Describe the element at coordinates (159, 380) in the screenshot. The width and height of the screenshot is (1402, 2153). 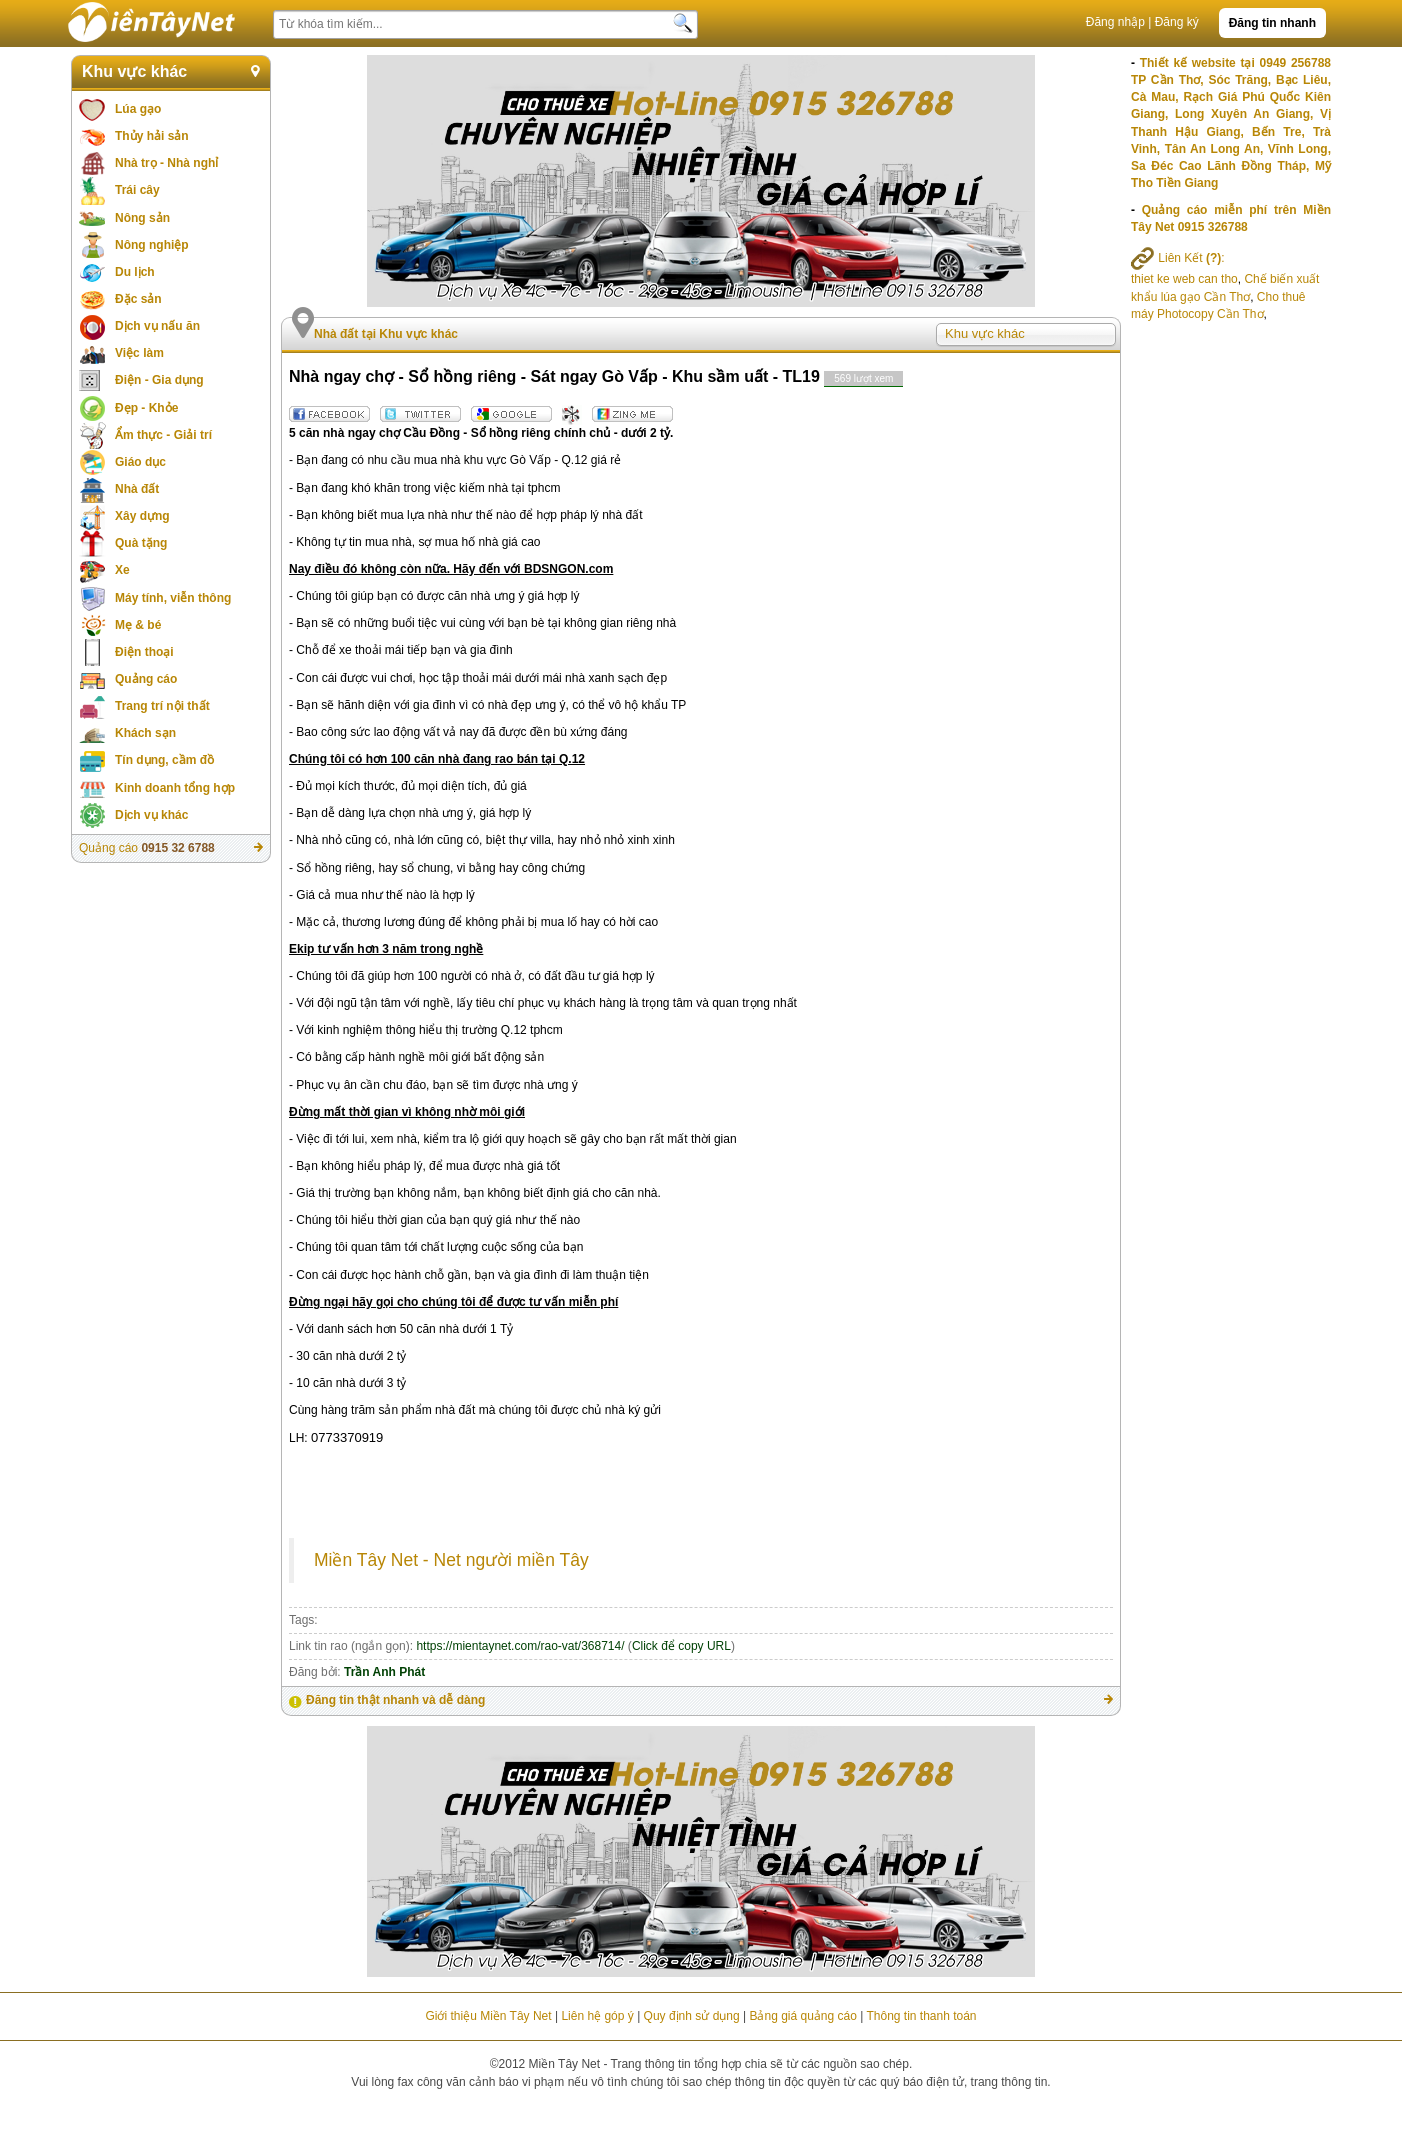
I see `Điện - Gia dụng` at that location.